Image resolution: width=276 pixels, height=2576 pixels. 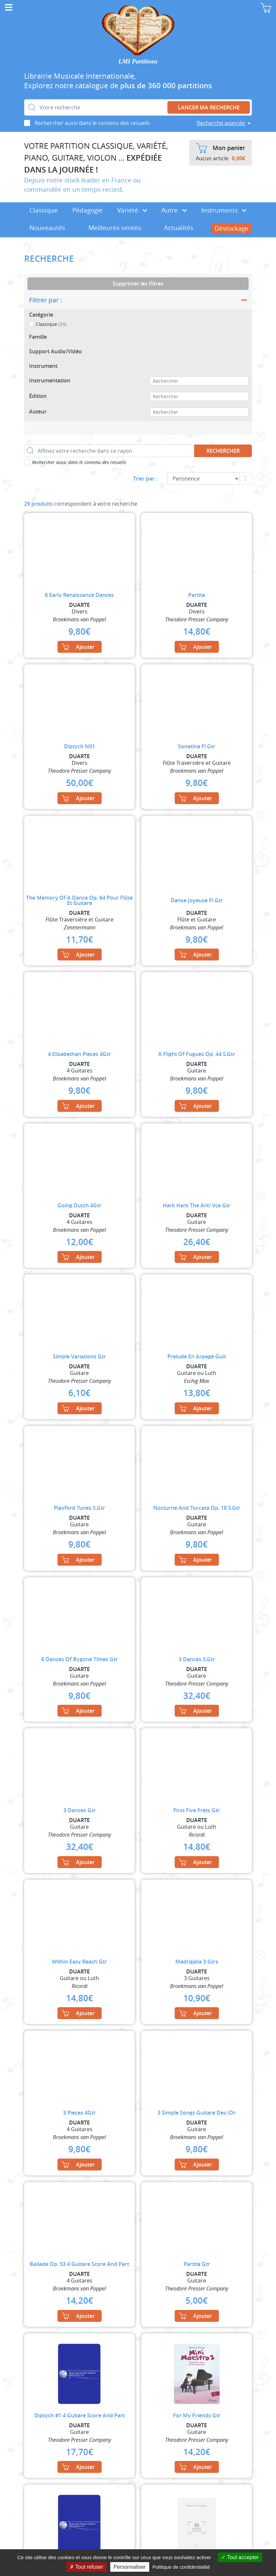 What do you see at coordinates (87, 210) in the screenshot?
I see `Pédagogie` at bounding box center [87, 210].